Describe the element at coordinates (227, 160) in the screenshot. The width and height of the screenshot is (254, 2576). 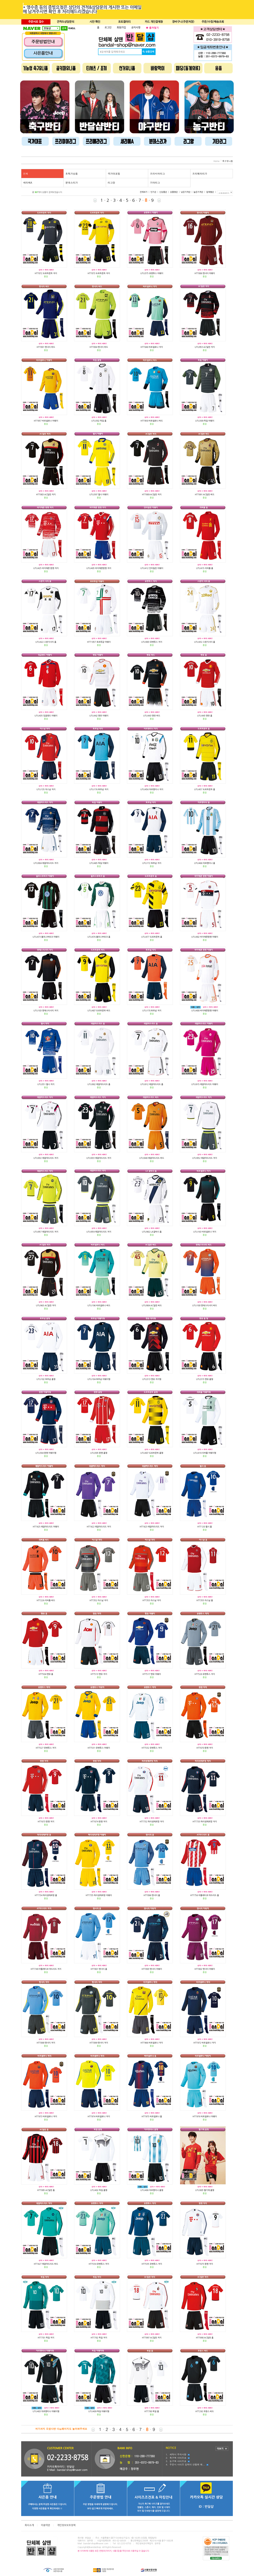
I see `축구유니폼` at that location.